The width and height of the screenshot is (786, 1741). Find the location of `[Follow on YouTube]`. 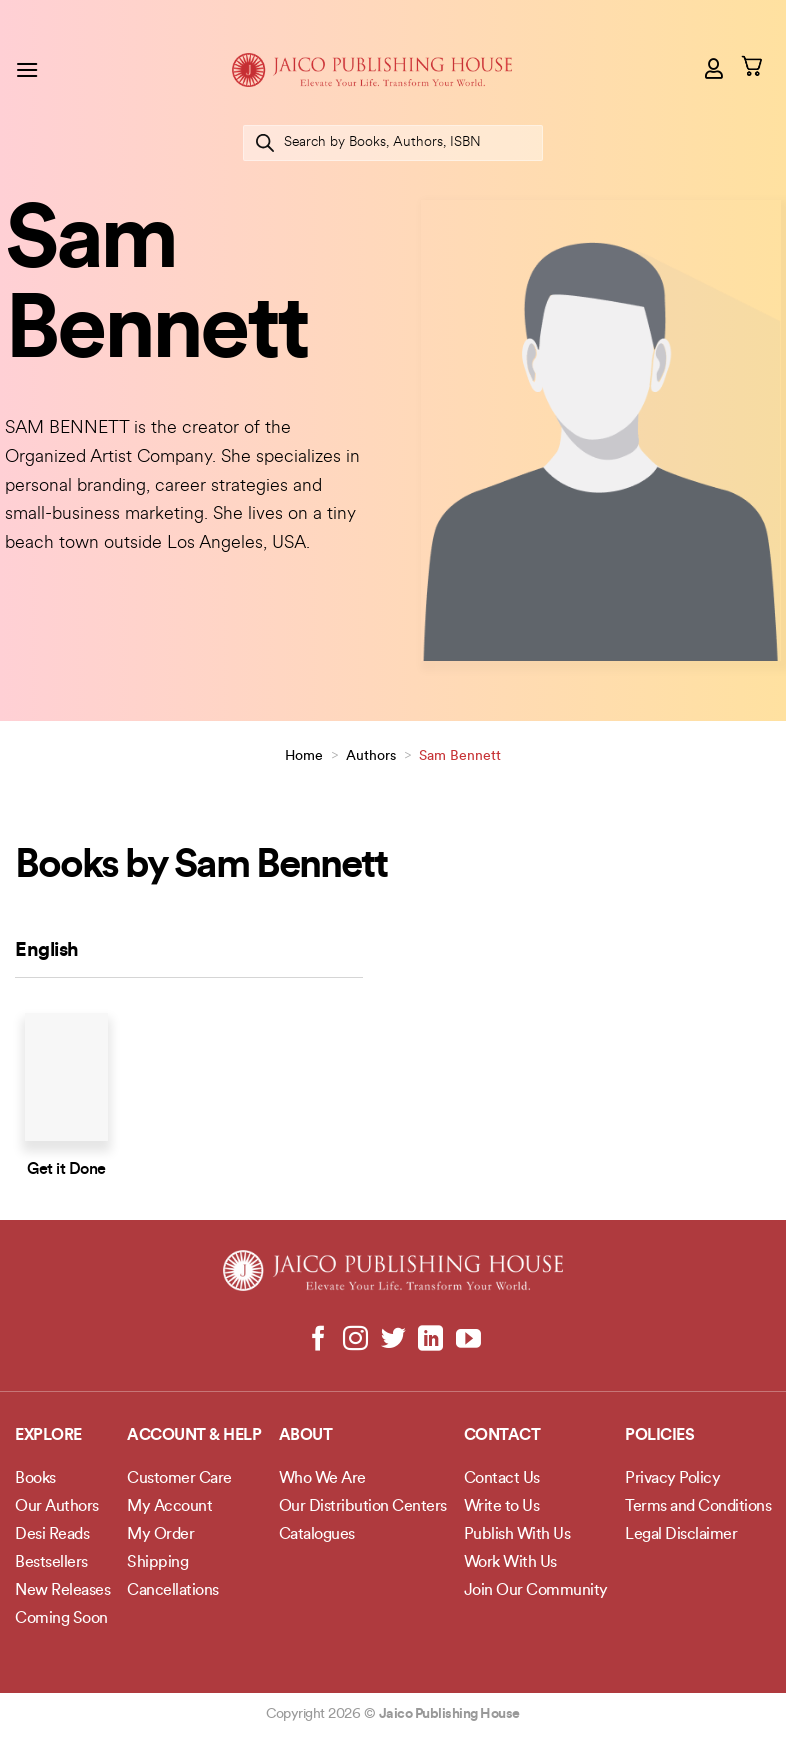

[Follow on YouTube] is located at coordinates (467, 1340).